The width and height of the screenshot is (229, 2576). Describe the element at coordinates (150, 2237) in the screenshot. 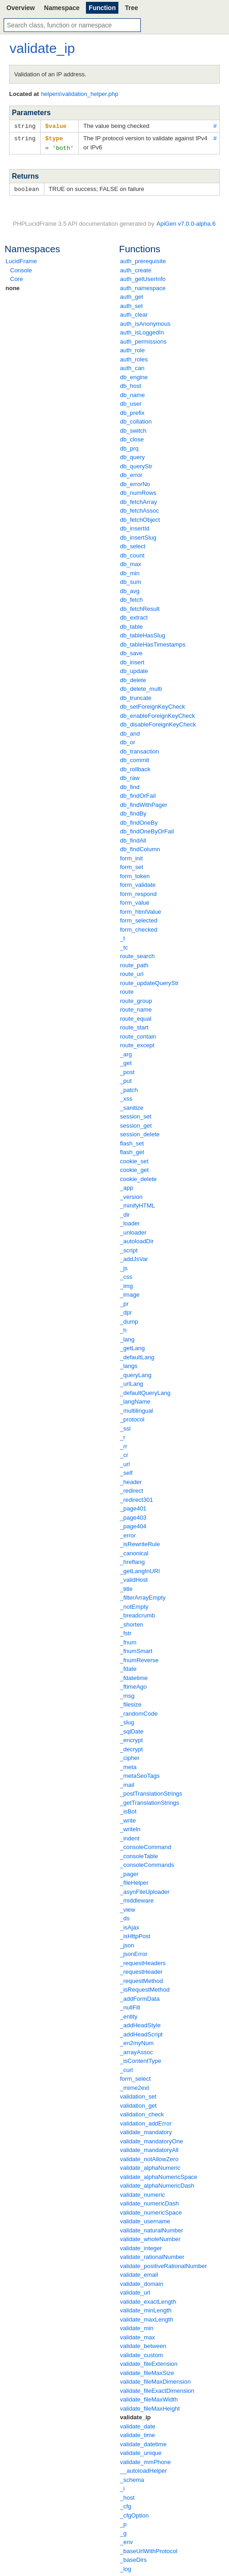

I see `validate_wholeNumber` at that location.